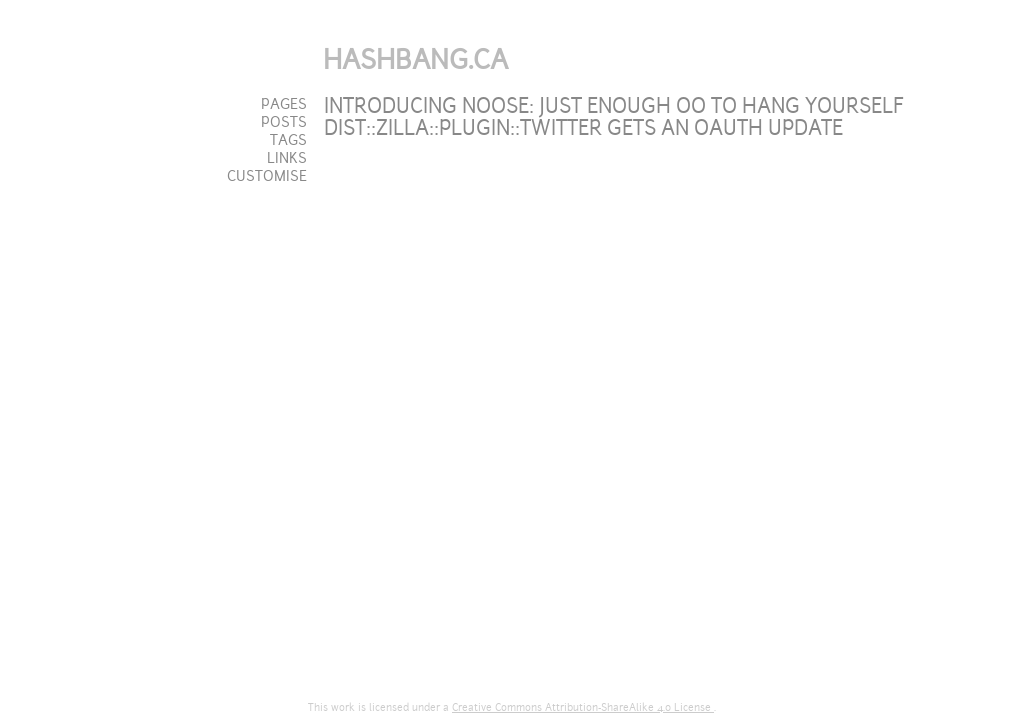 This screenshot has height=720, width=1024. What do you see at coordinates (284, 104) in the screenshot?
I see `Pages [tab]` at bounding box center [284, 104].